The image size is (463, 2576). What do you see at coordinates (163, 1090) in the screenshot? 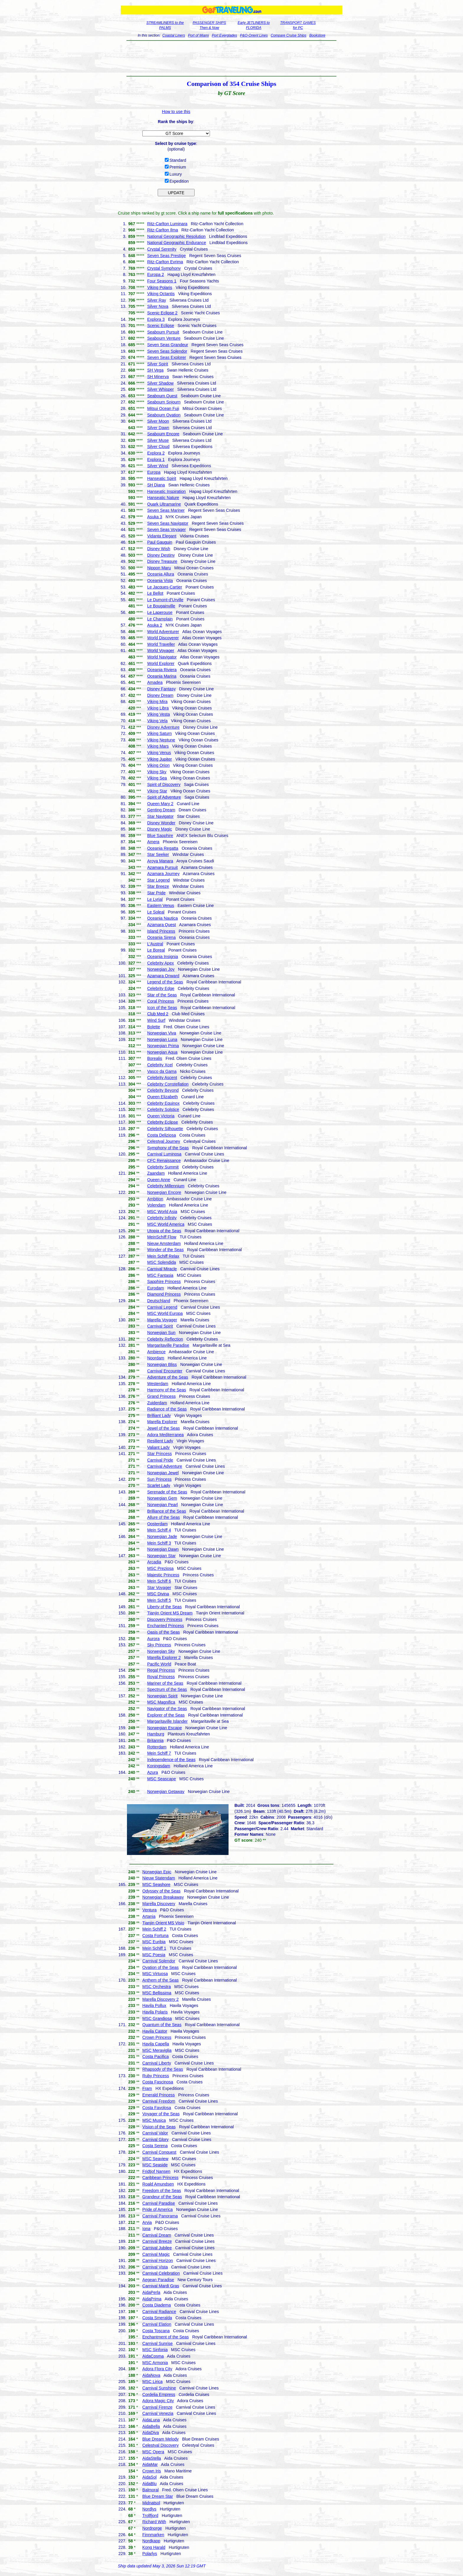
I see `Celebrity Beyond` at bounding box center [163, 1090].